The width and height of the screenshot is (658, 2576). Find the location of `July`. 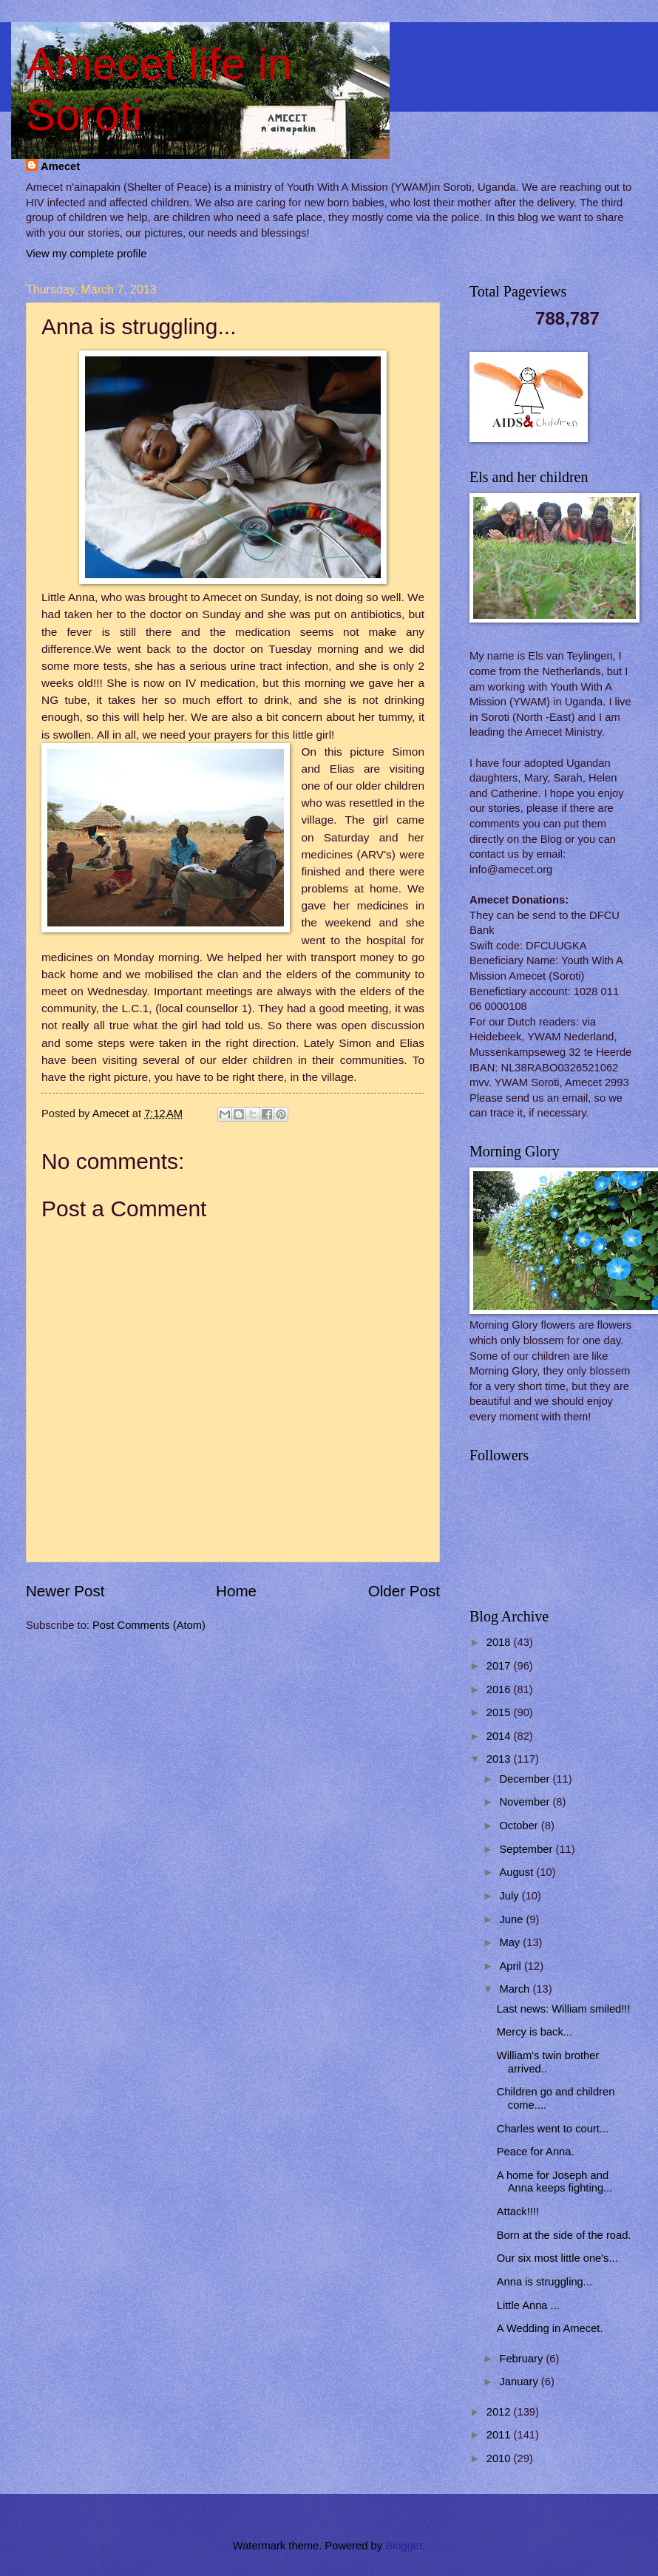

July is located at coordinates (510, 1896).